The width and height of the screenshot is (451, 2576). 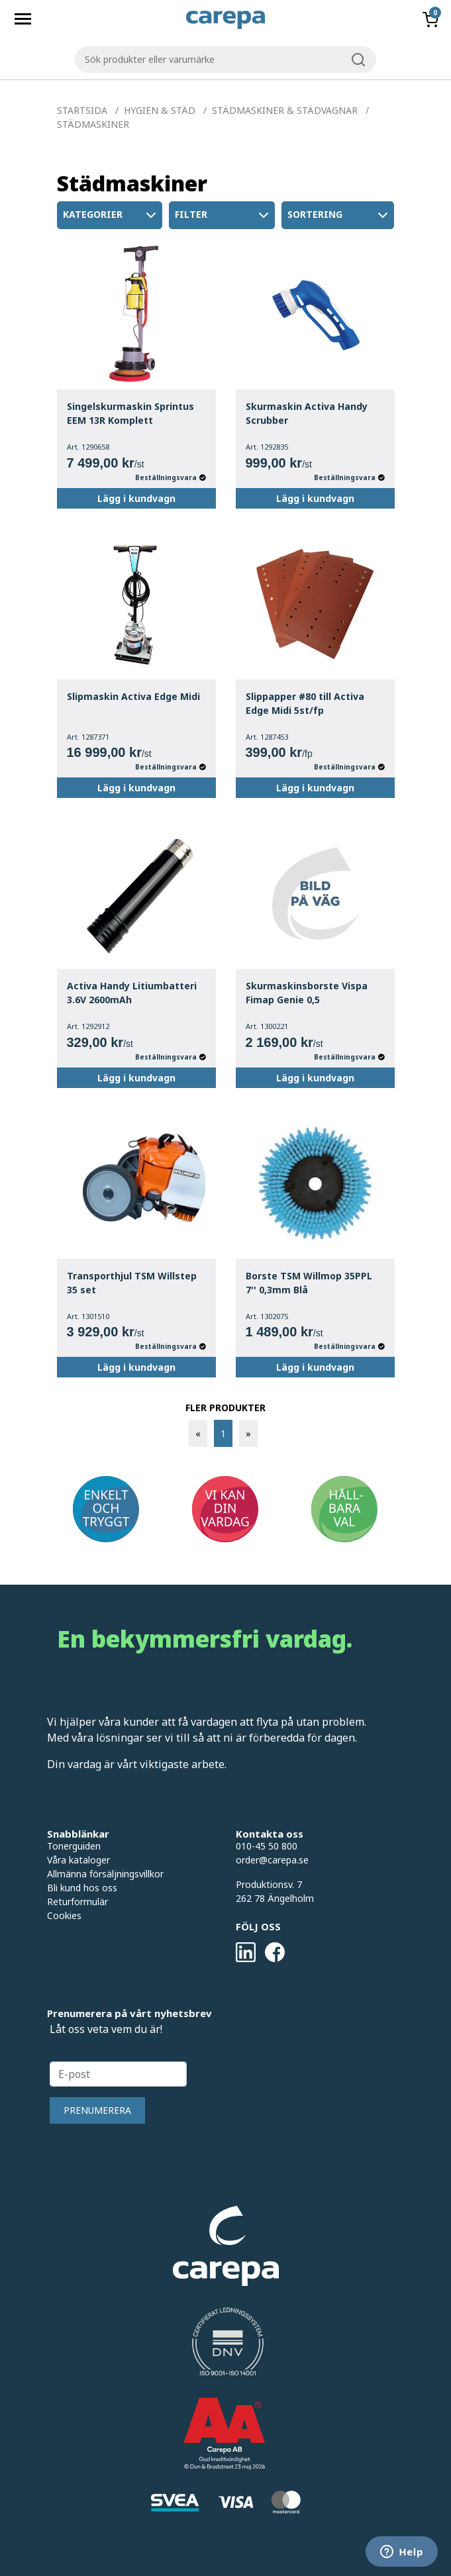 What do you see at coordinates (111, 215) in the screenshot?
I see `Kategorier` at bounding box center [111, 215].